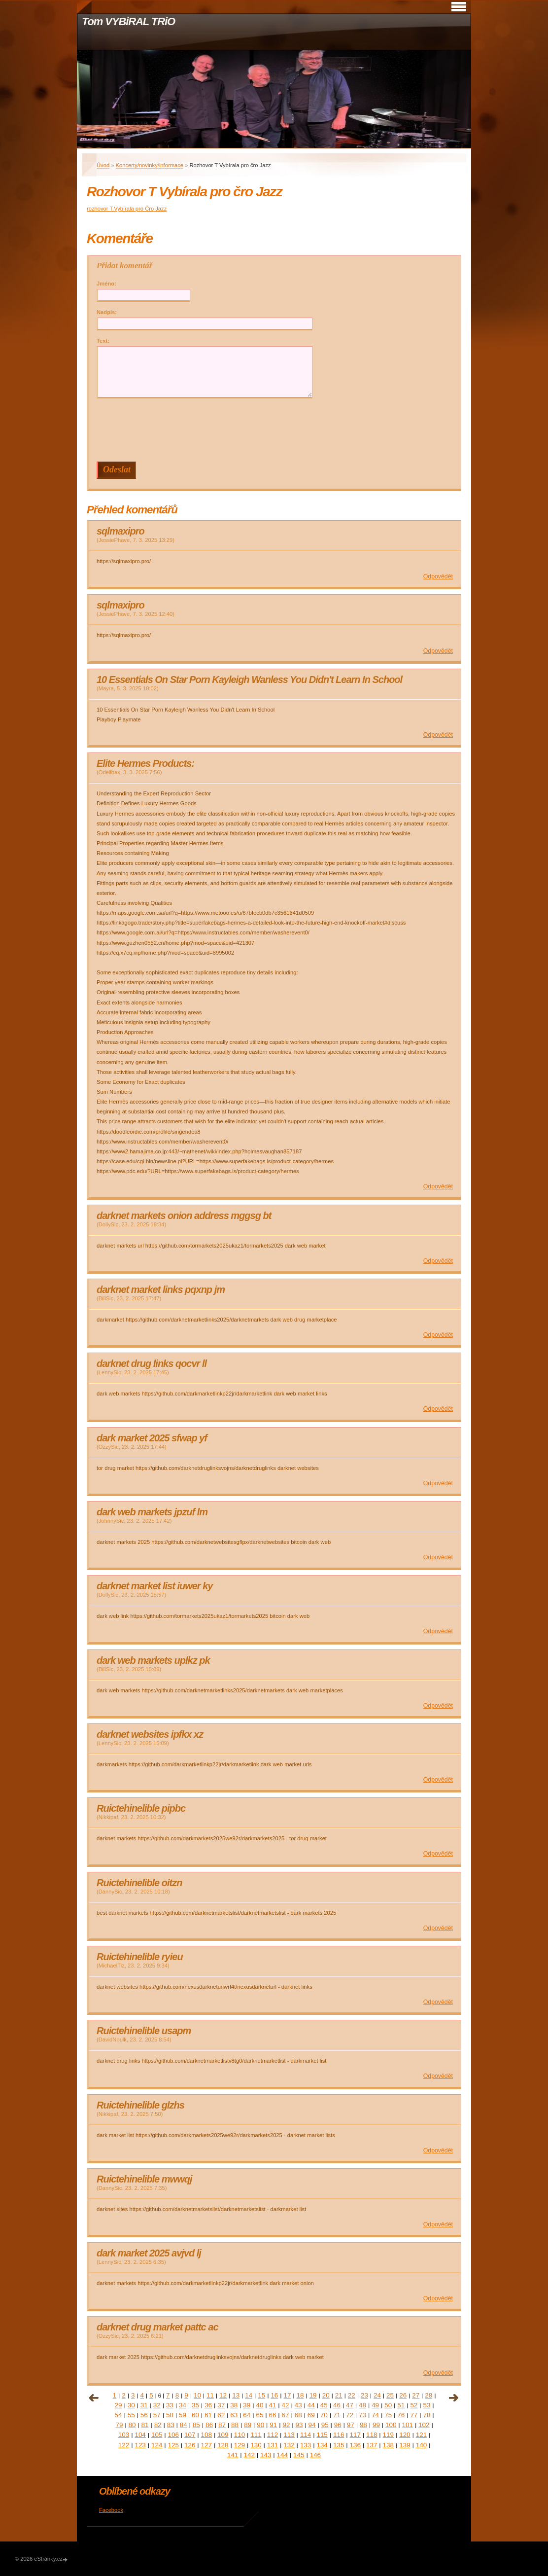 This screenshot has height=2576, width=548. Describe the element at coordinates (325, 2425) in the screenshot. I see `95` at that location.